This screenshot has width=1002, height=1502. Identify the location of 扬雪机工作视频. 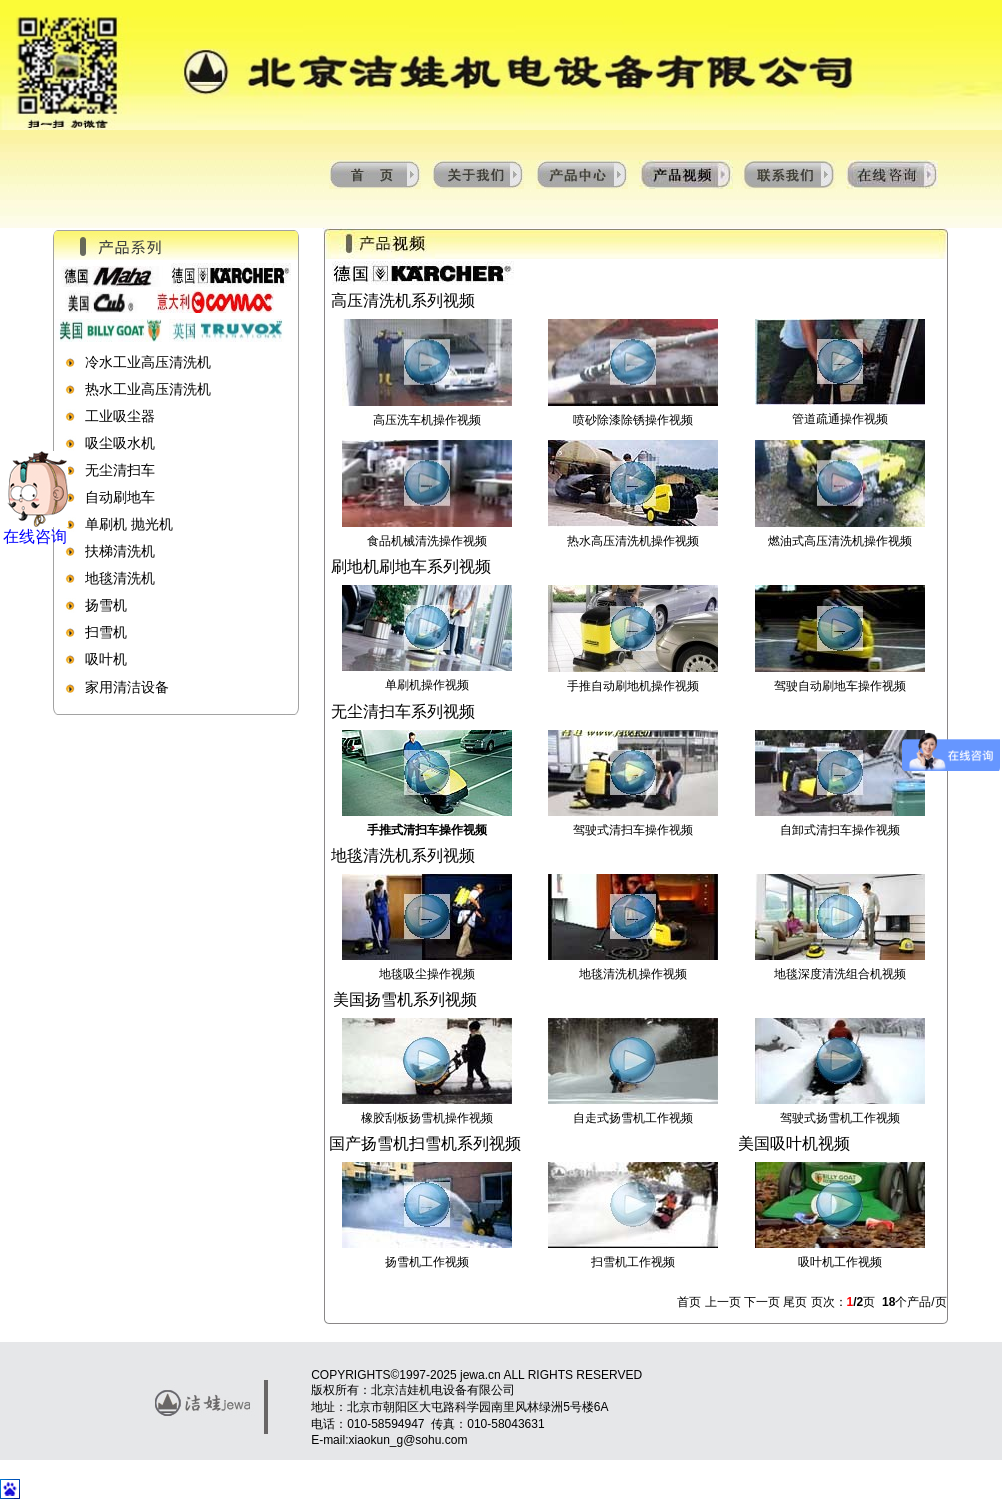
(427, 1262).